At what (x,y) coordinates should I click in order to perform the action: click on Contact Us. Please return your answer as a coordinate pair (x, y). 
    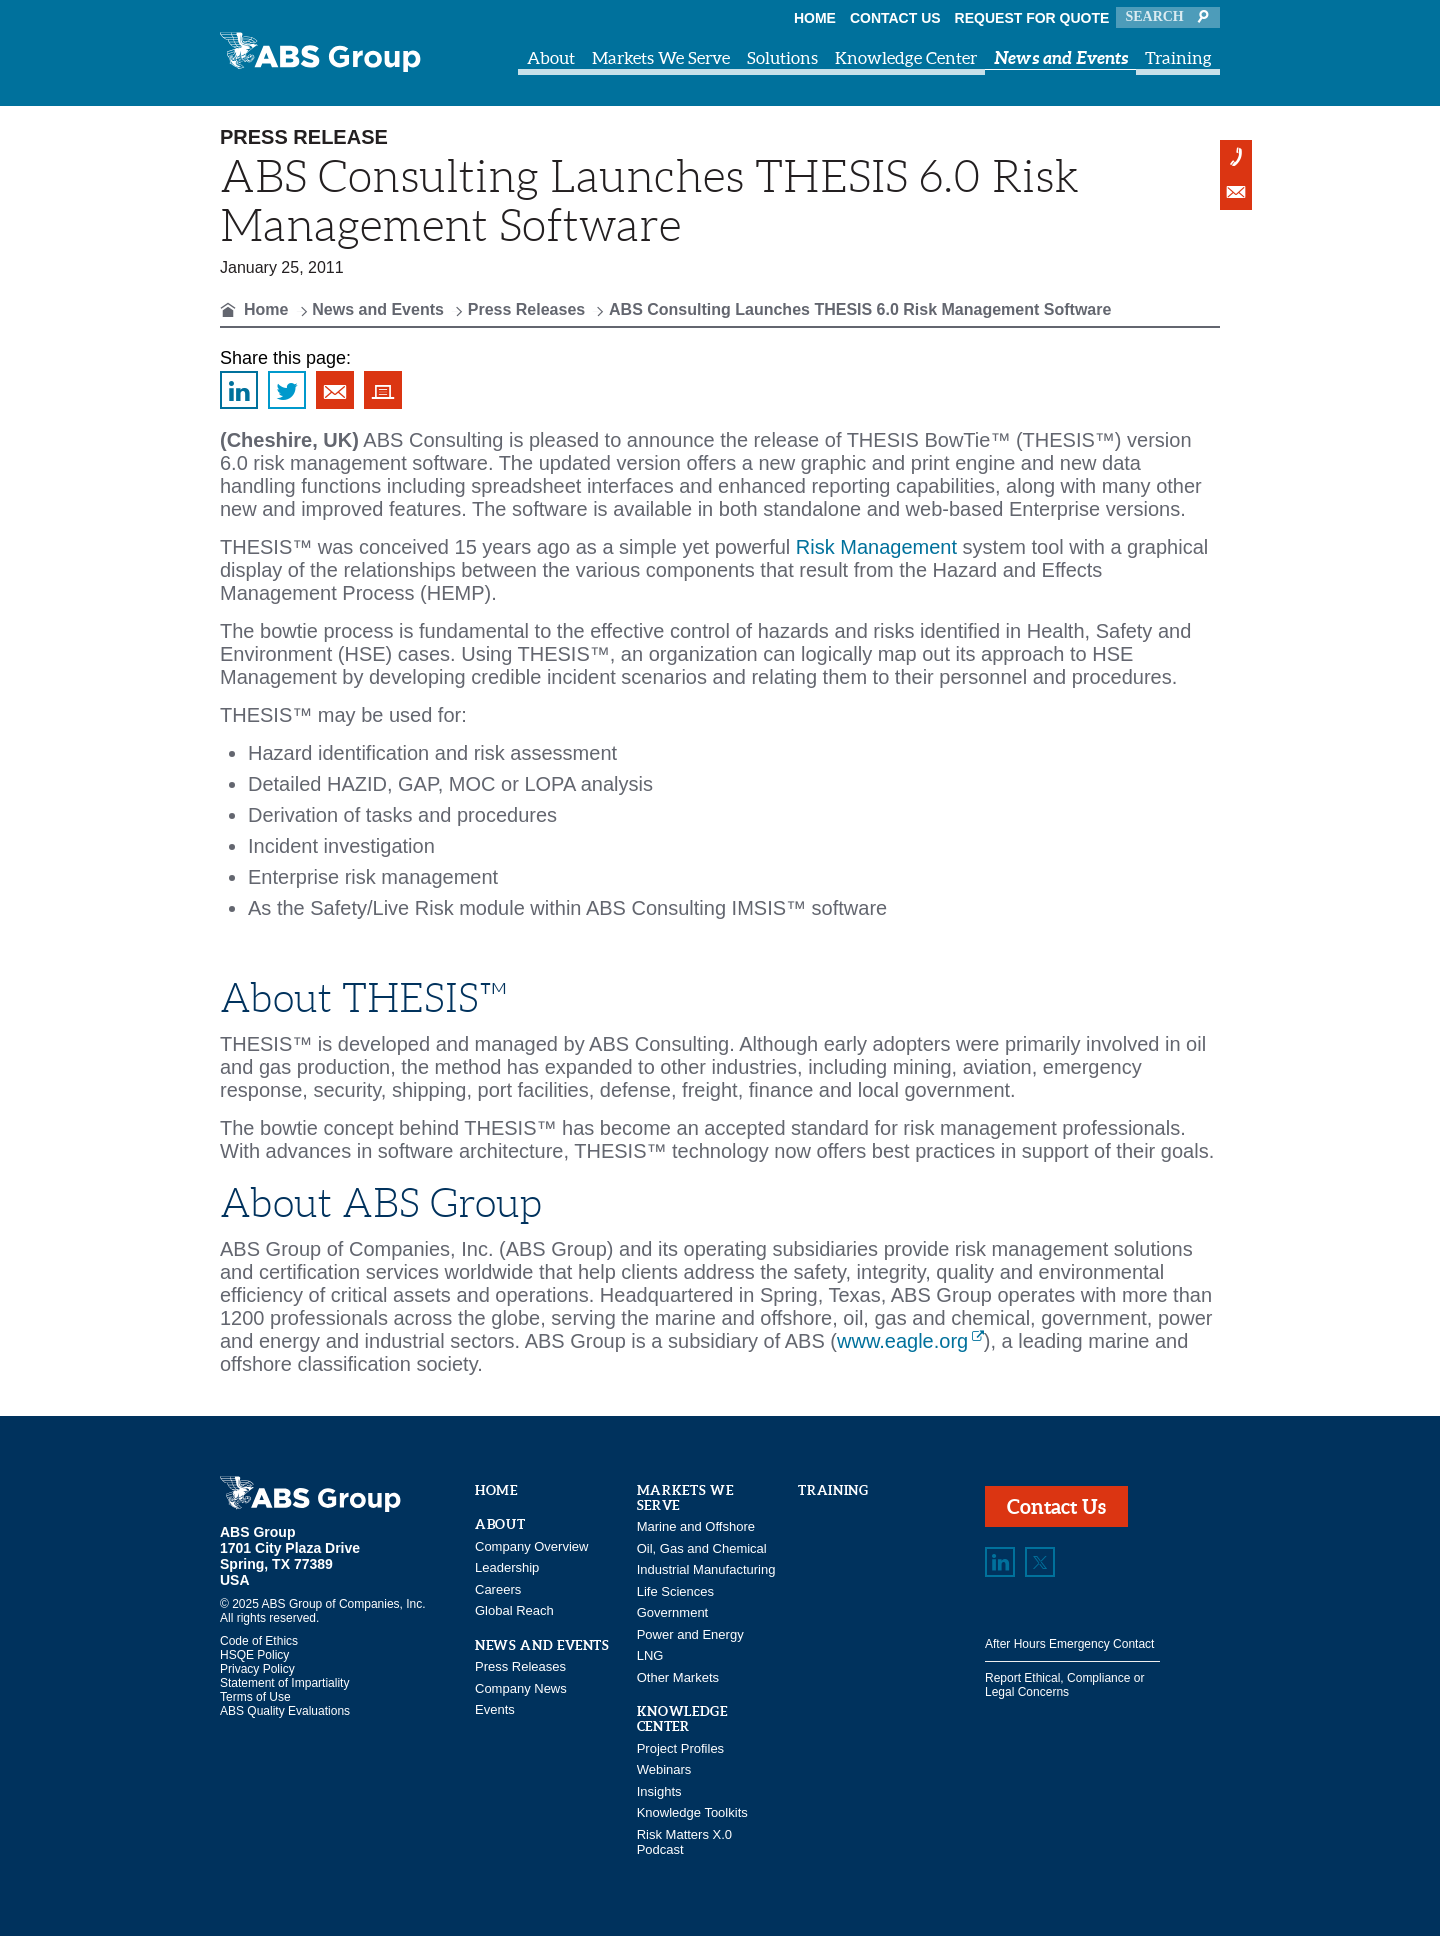
    Looking at the image, I should click on (895, 18).